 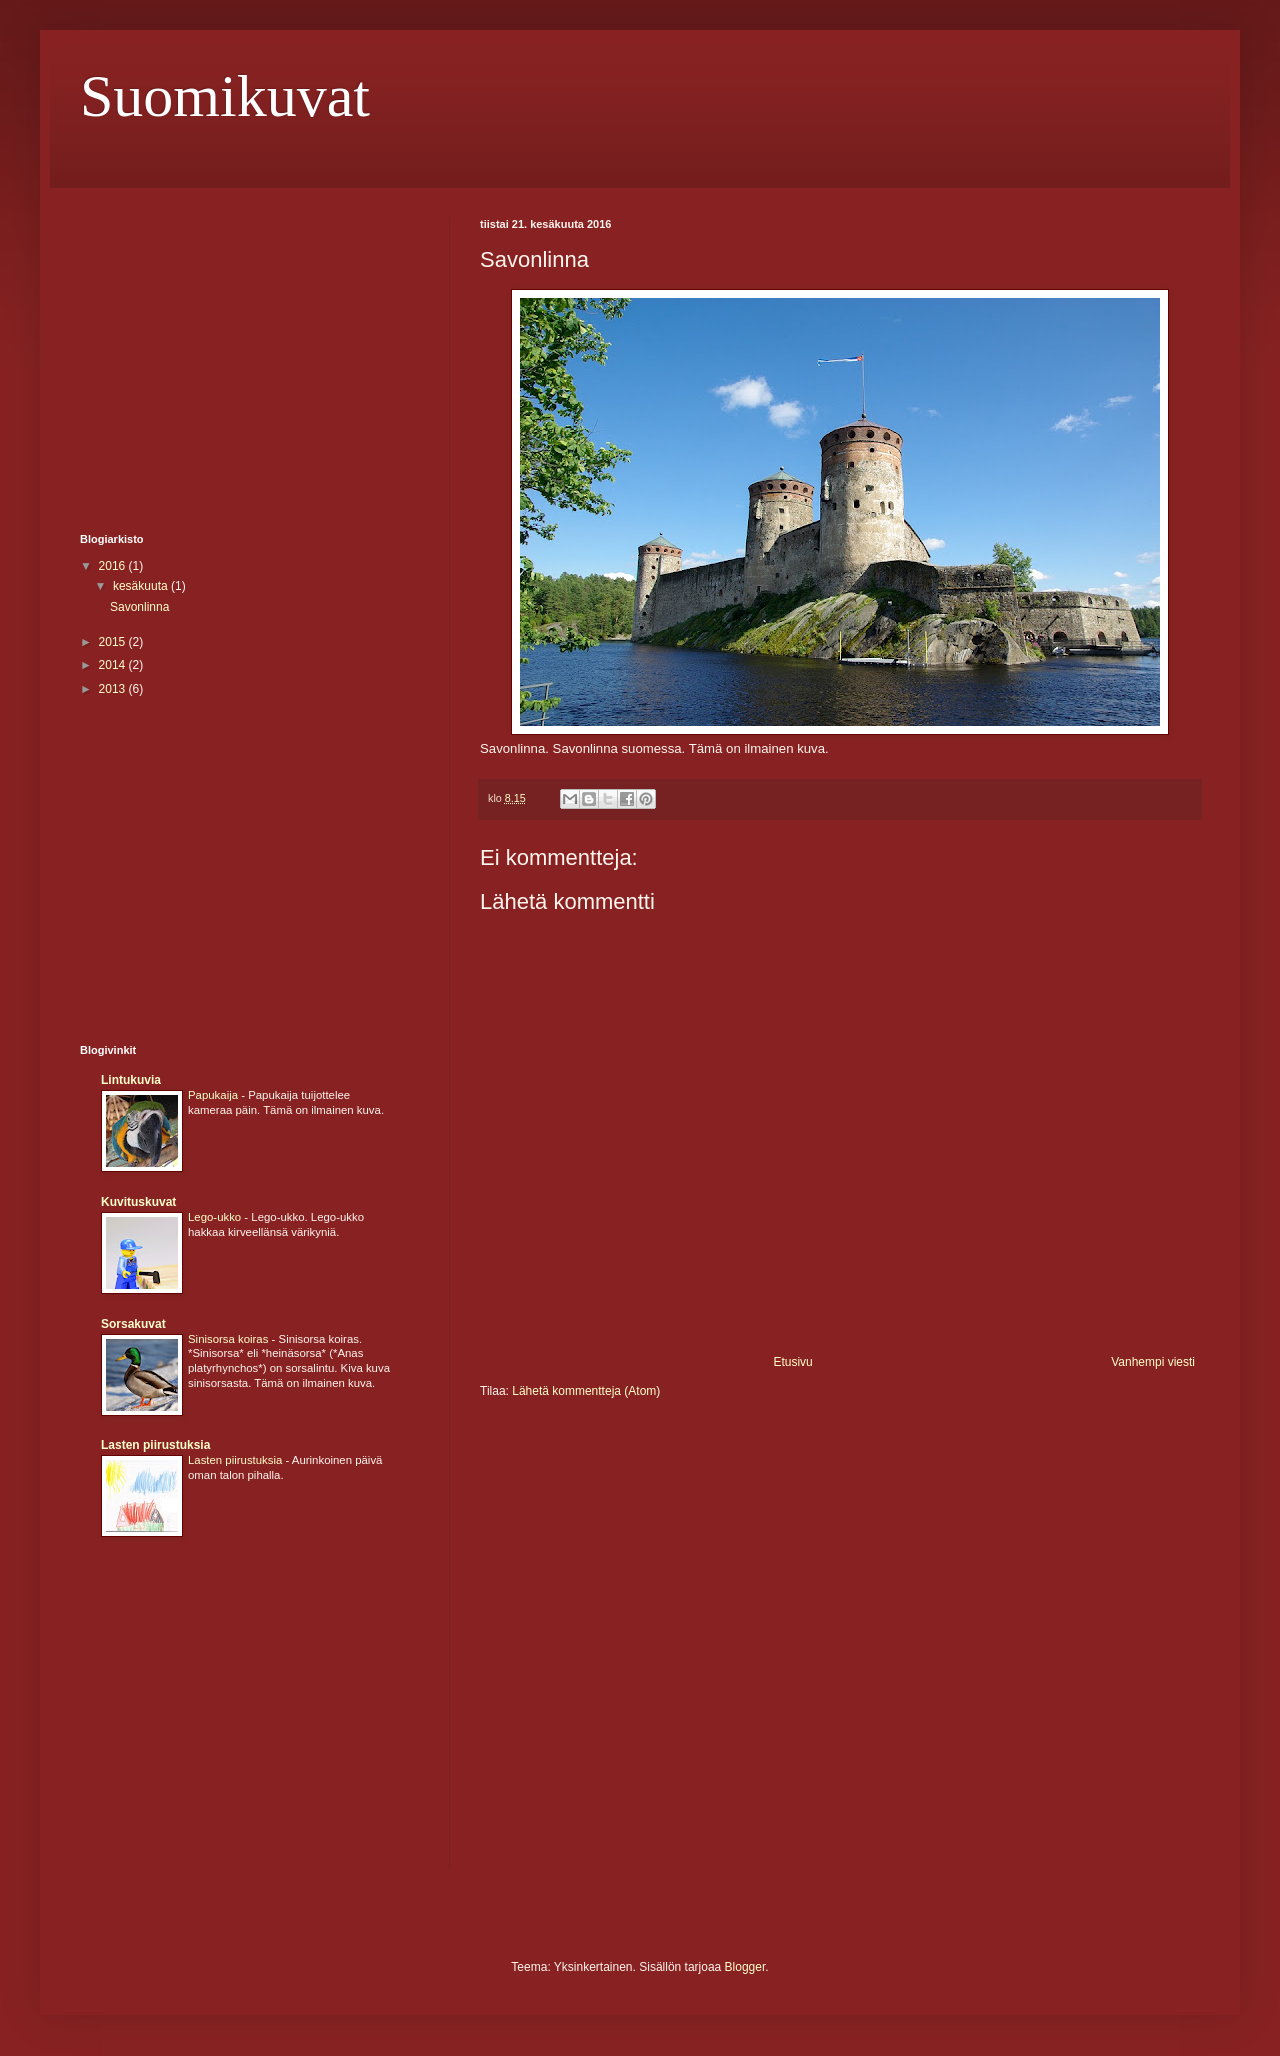 What do you see at coordinates (114, 689) in the screenshot?
I see `2013` at bounding box center [114, 689].